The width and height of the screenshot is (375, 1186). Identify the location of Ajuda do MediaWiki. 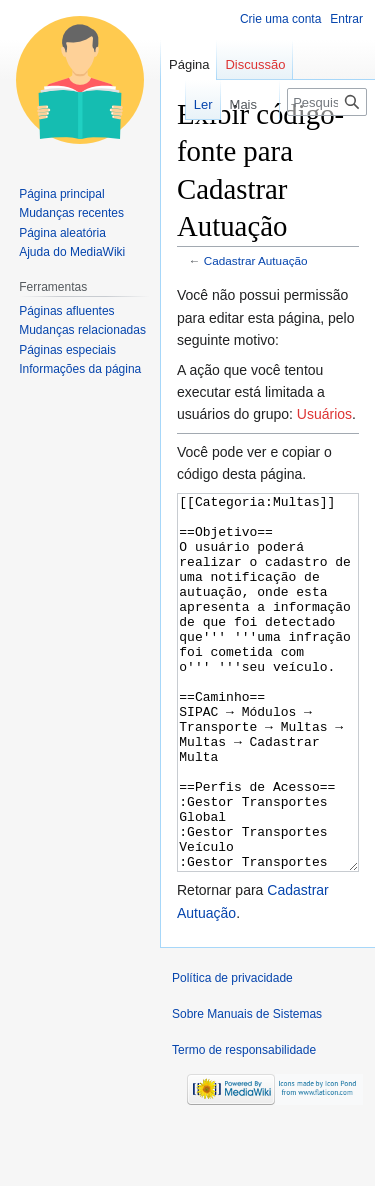
(72, 252).